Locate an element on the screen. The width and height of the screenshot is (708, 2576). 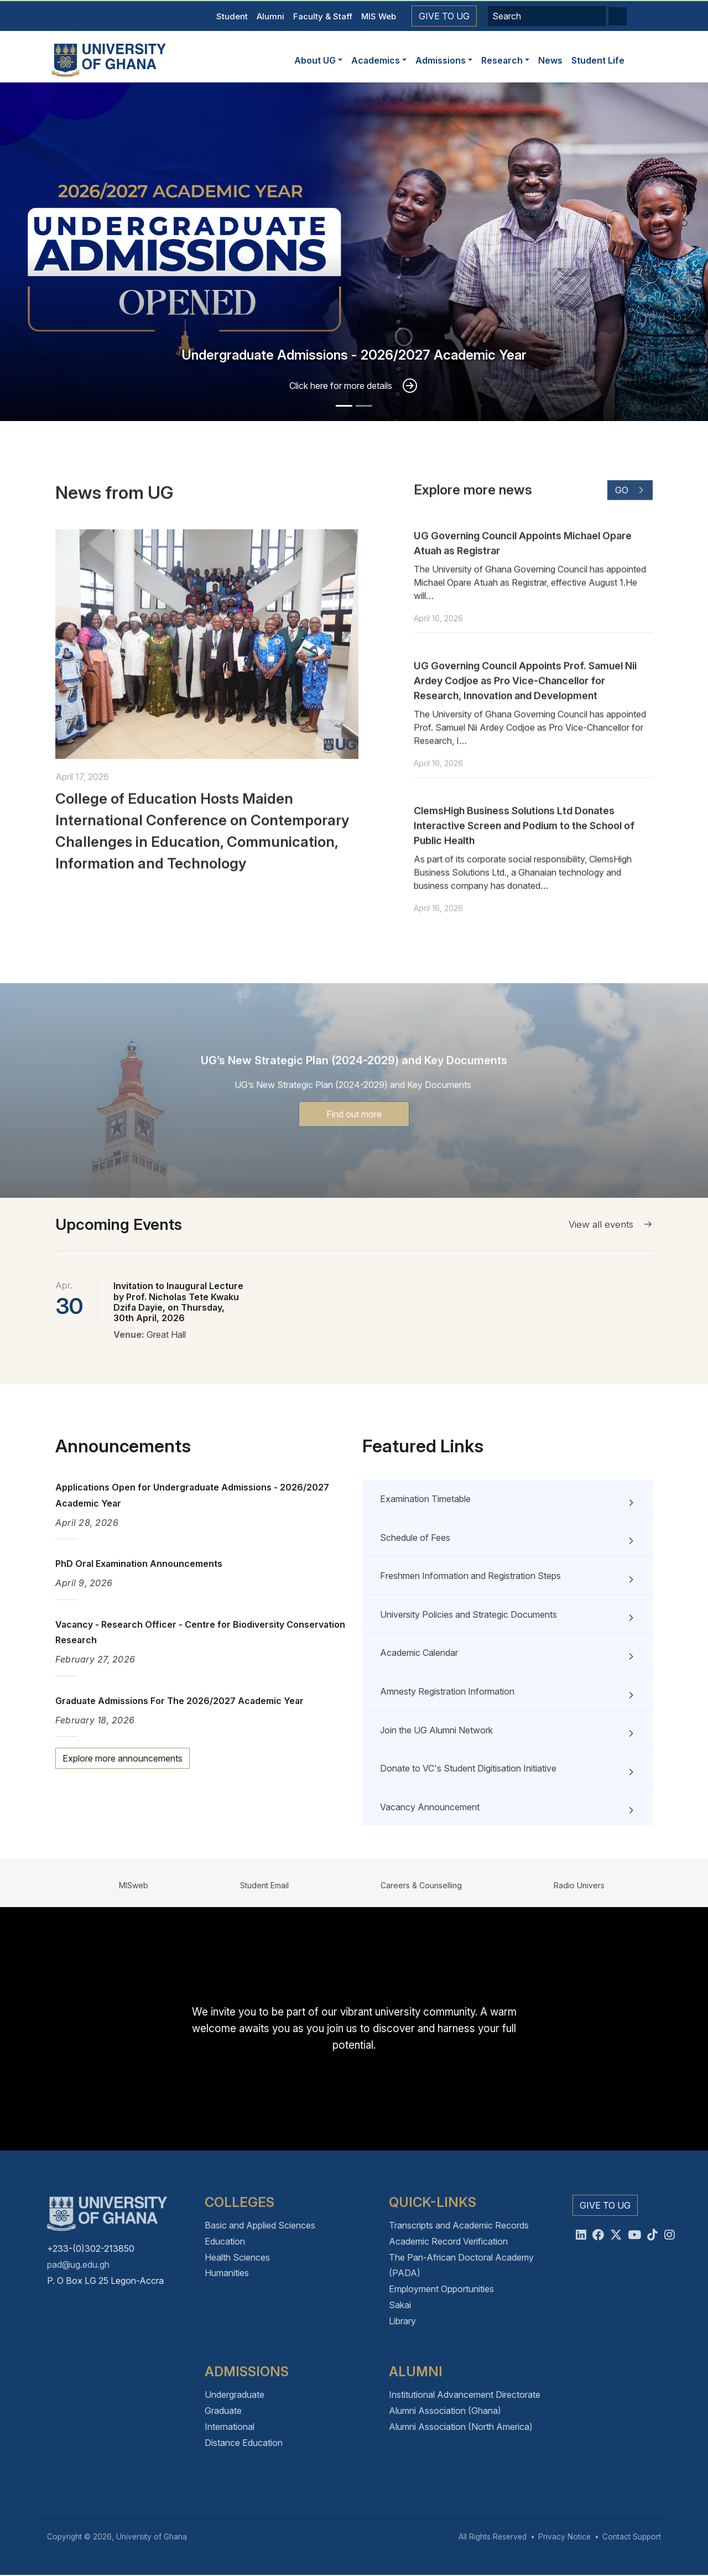
Contact Support is located at coordinates (631, 2536).